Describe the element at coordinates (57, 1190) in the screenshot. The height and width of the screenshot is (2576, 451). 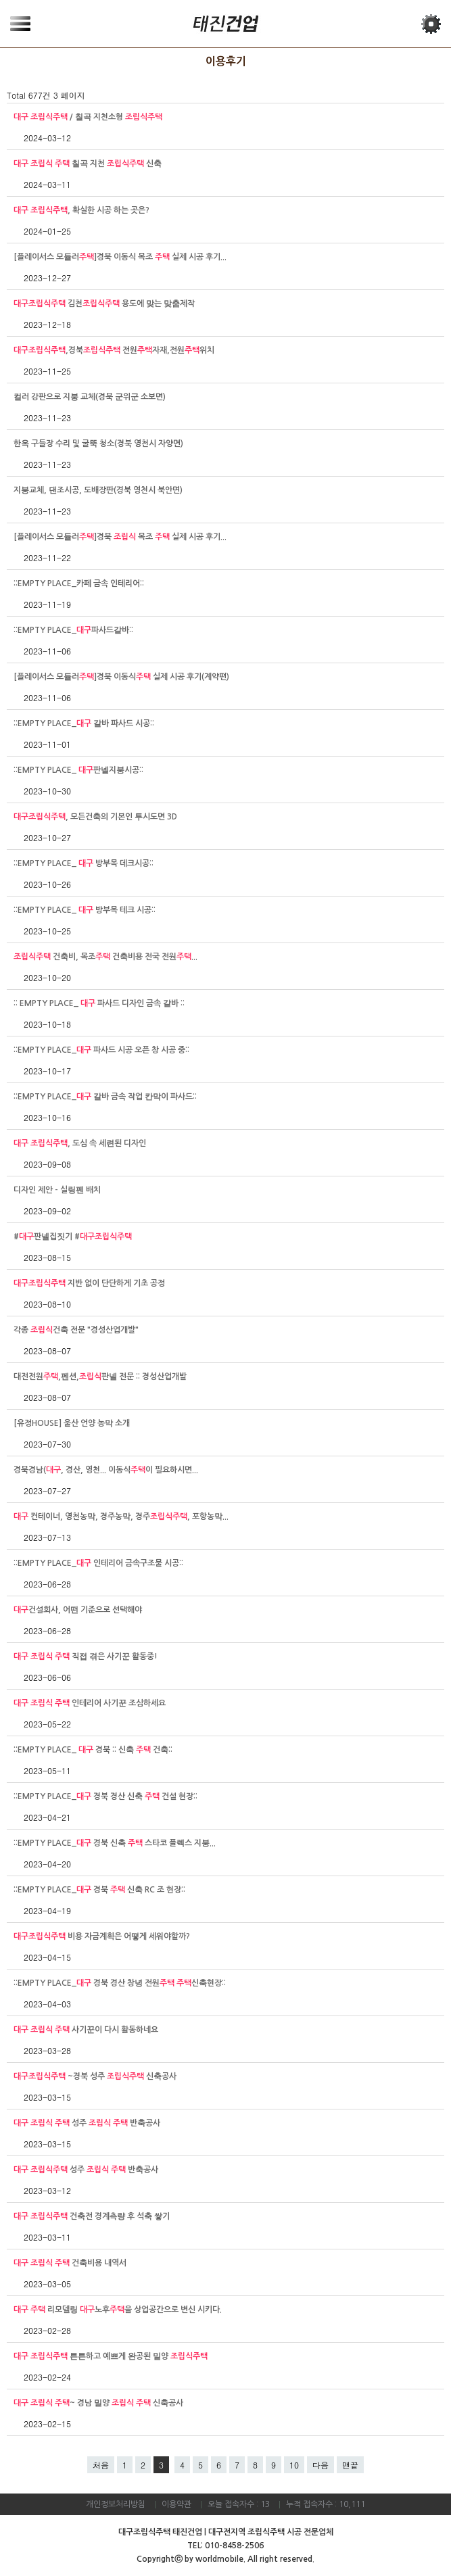
I see `디자인 제안 - 실링펜 배치` at that location.